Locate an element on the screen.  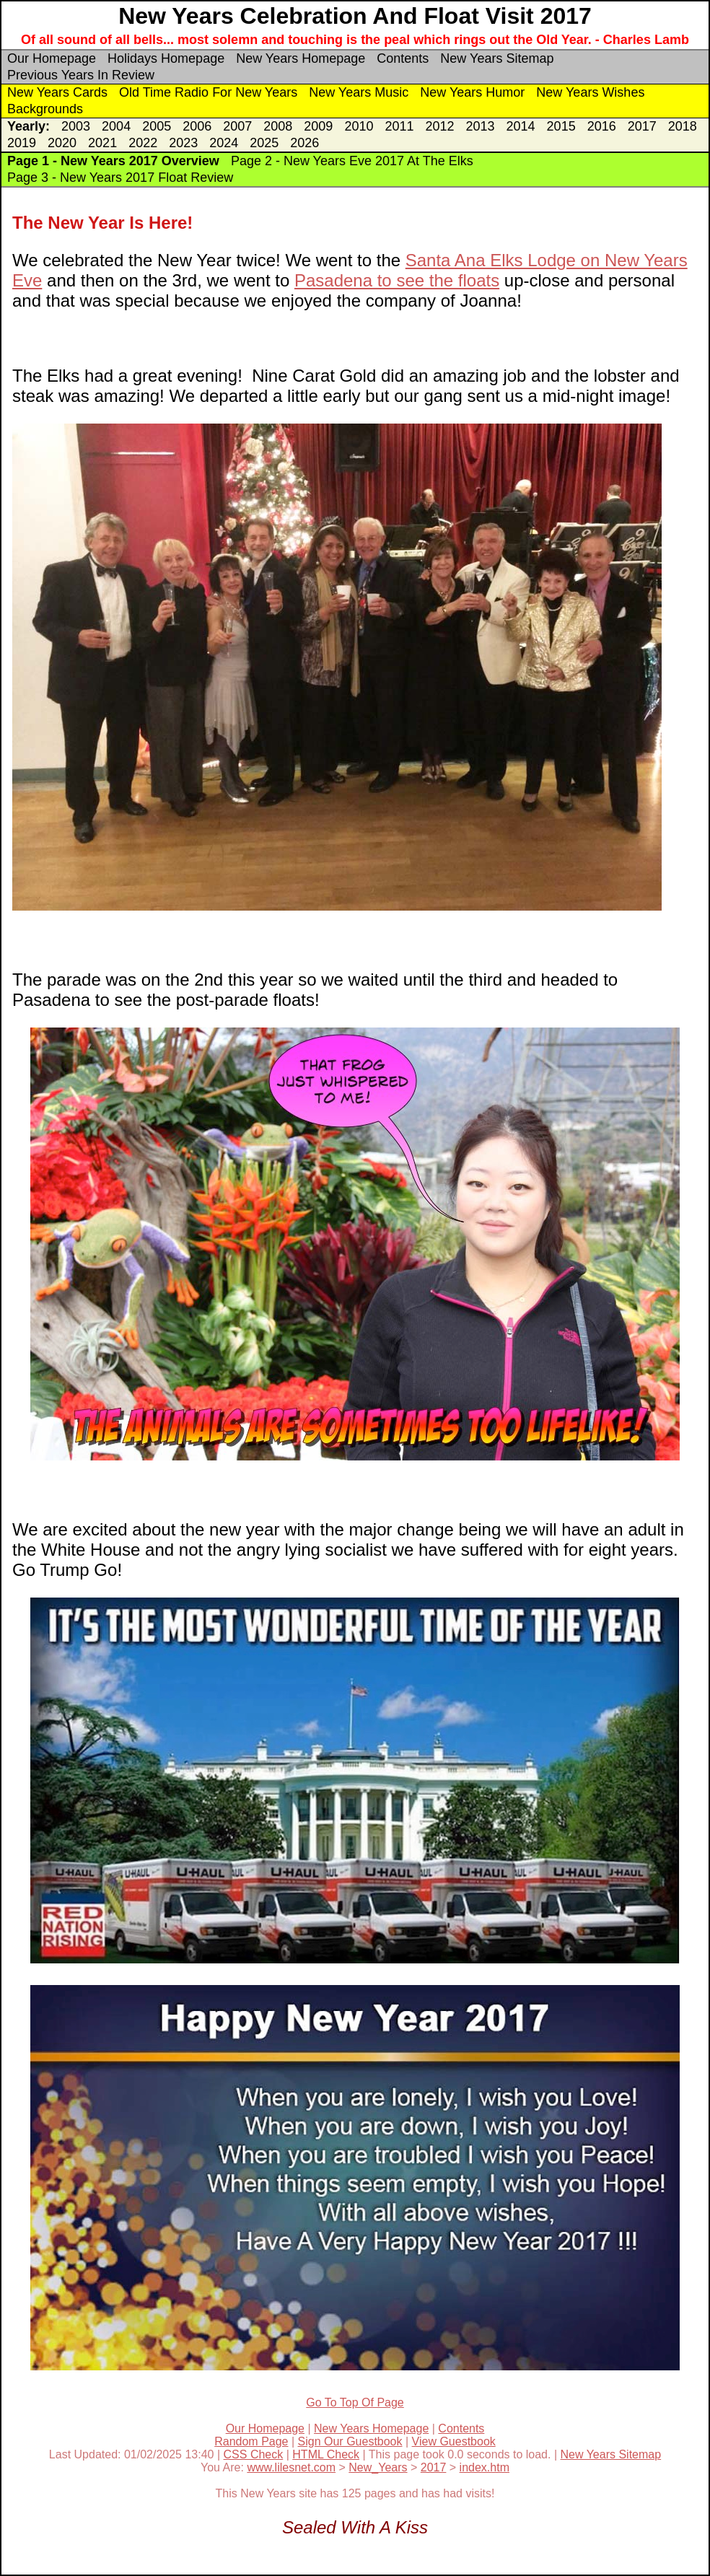
2013 is located at coordinates (480, 126).